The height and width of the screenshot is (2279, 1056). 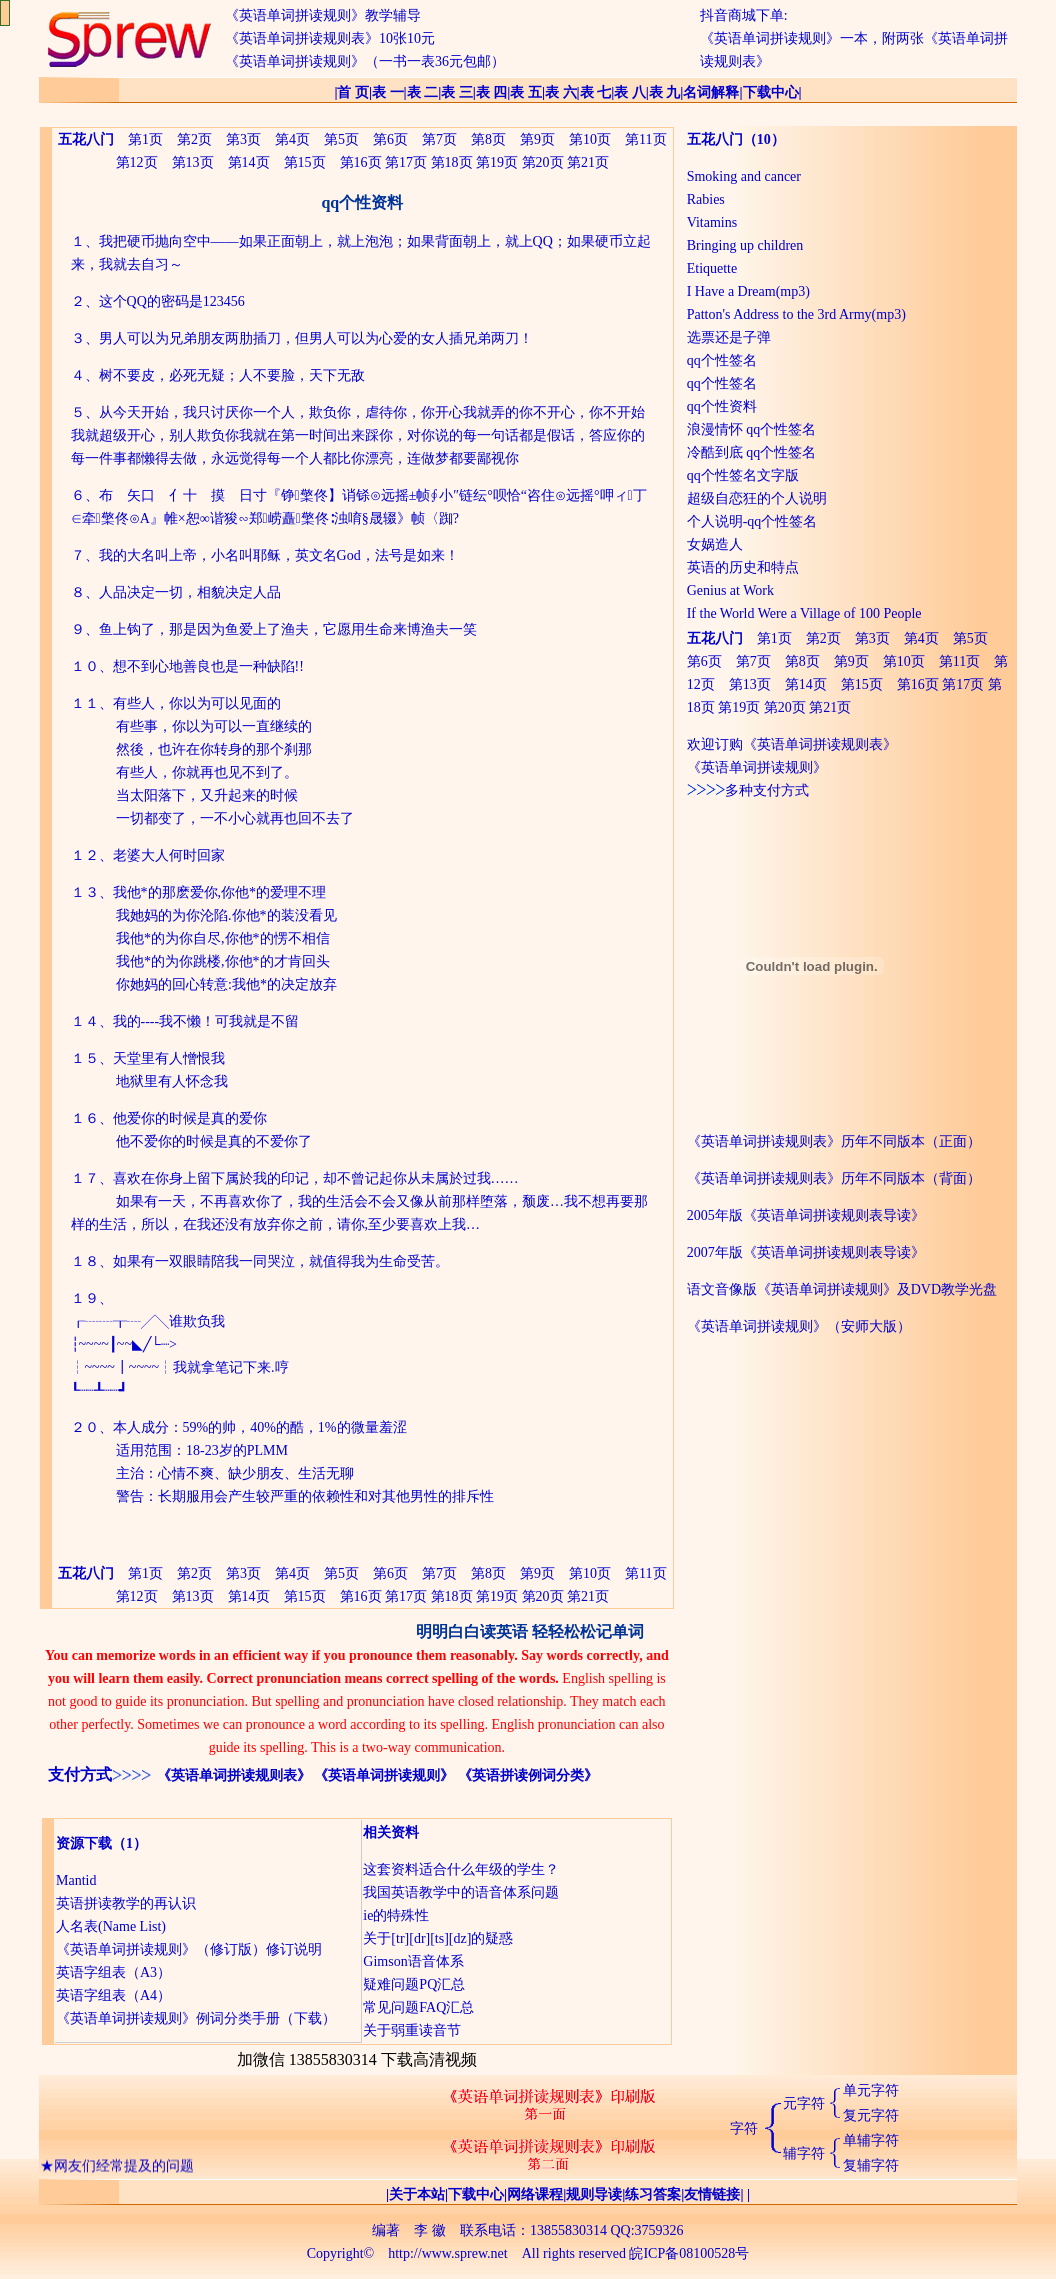 What do you see at coordinates (665, 92) in the screenshot?
I see `表 九` at bounding box center [665, 92].